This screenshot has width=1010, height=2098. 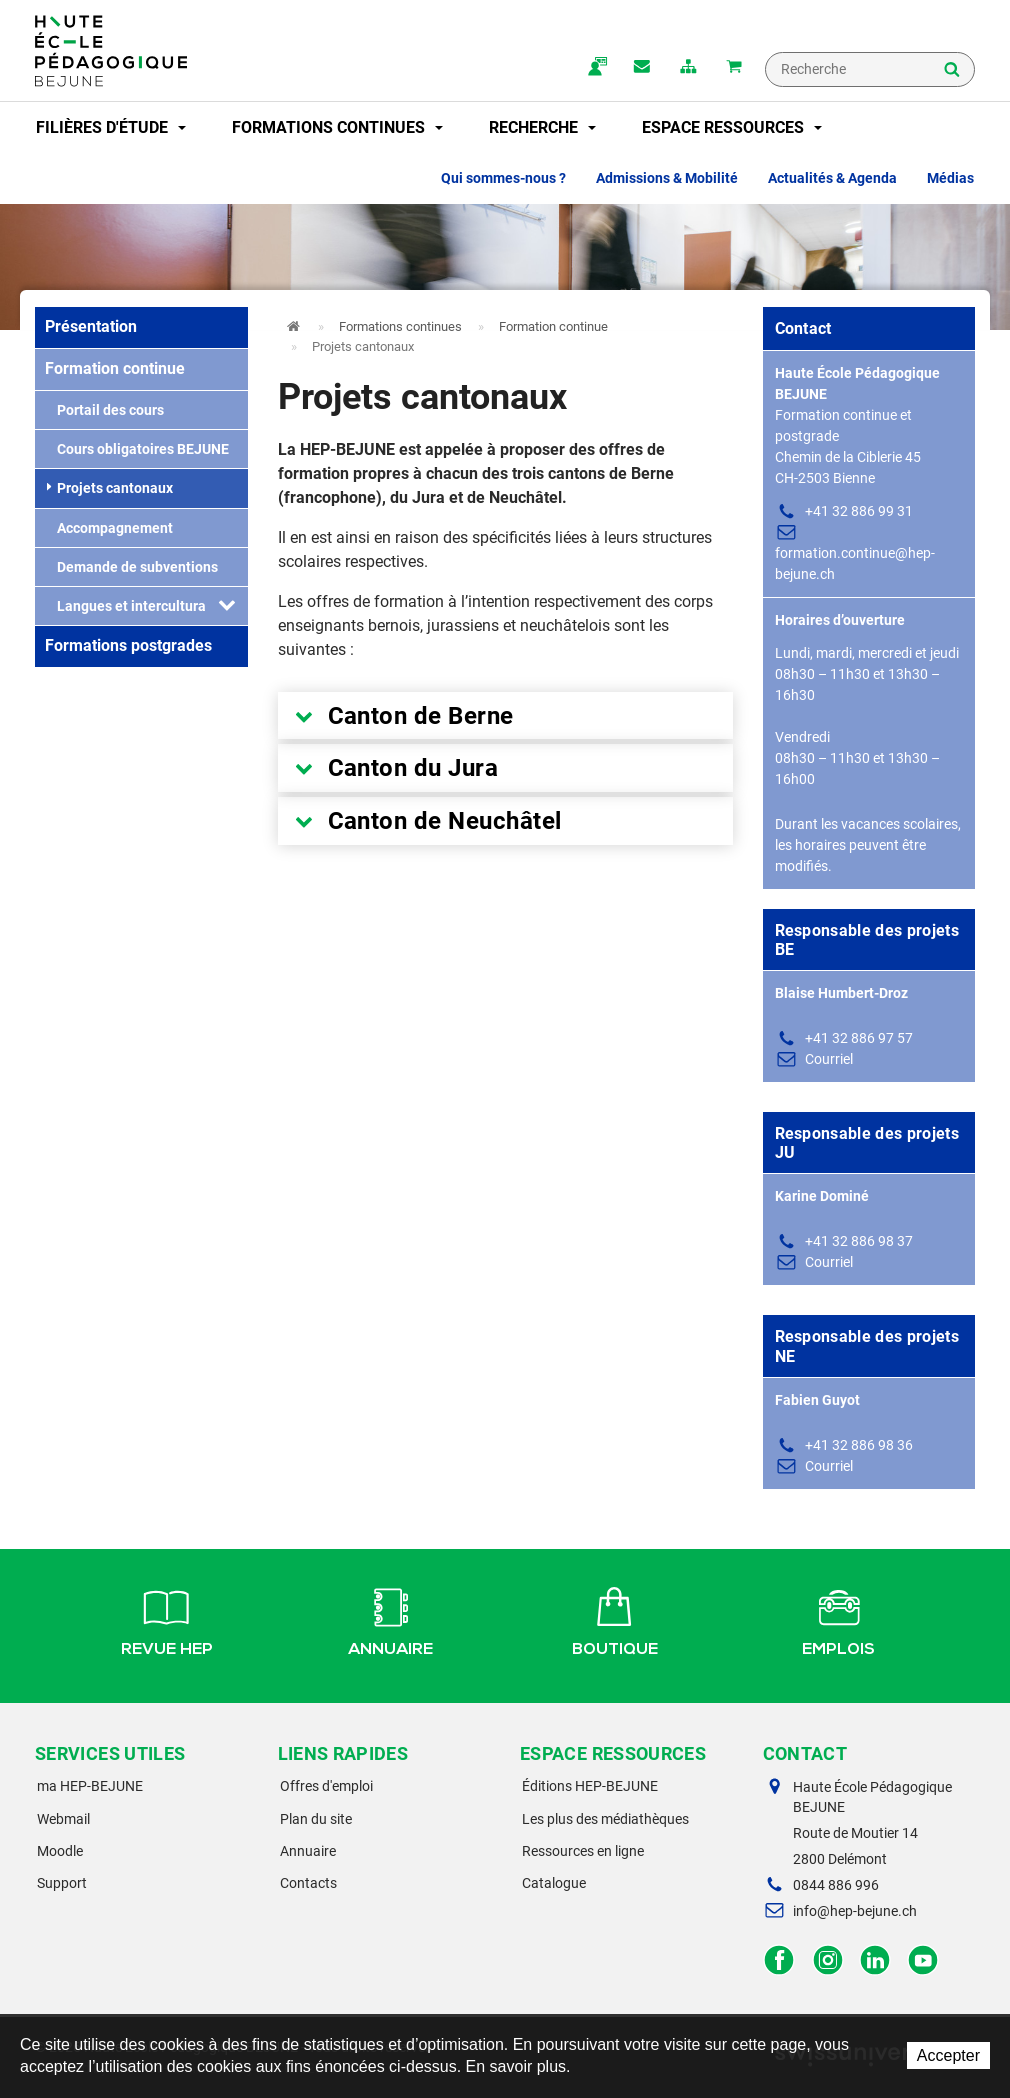 I want to click on Contact, so click(x=642, y=68).